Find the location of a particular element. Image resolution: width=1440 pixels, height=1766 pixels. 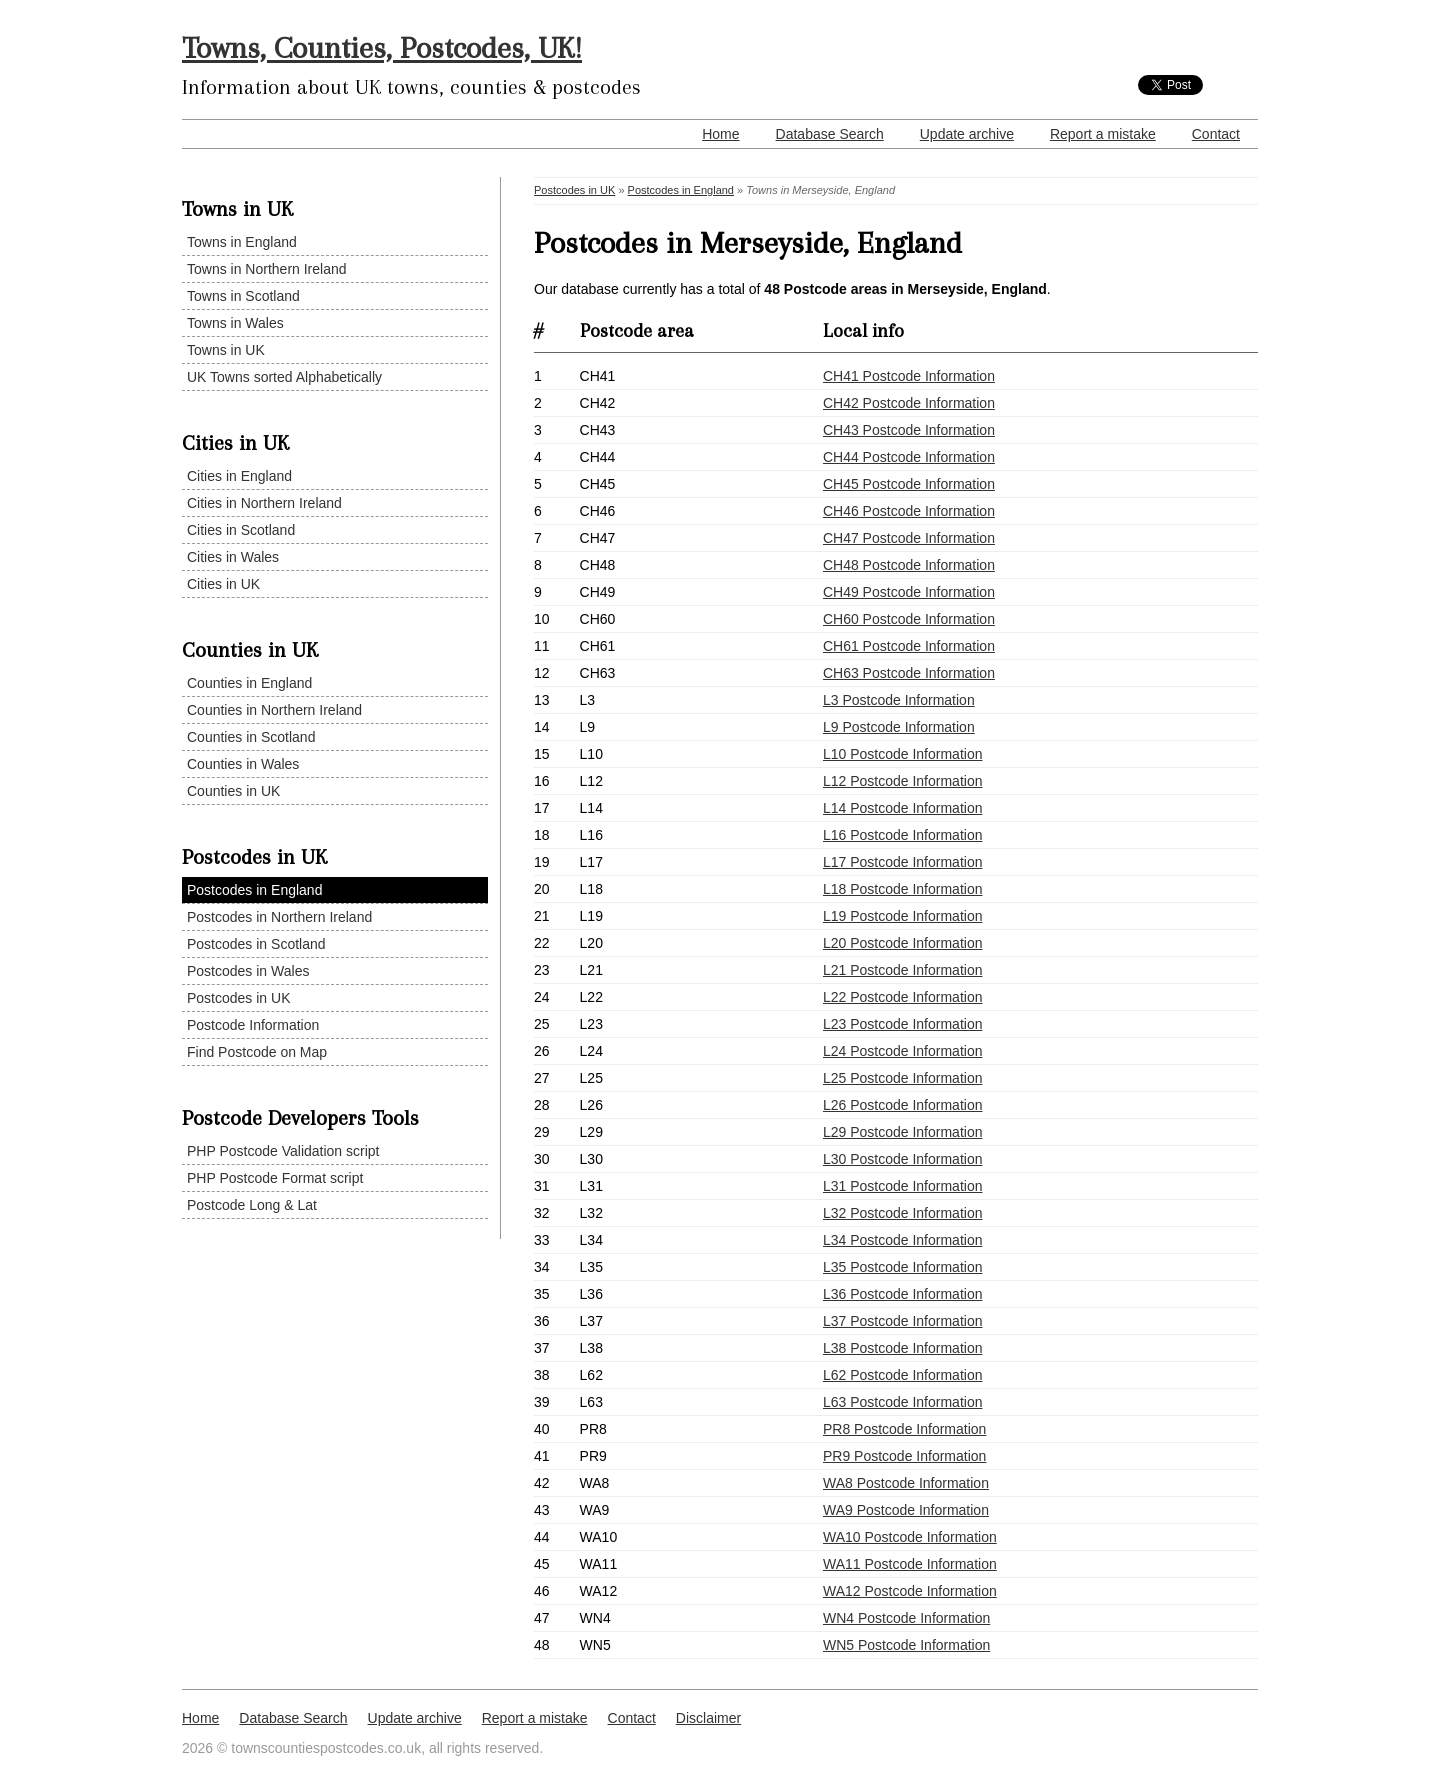

CH61 Postcode Information is located at coordinates (909, 646).